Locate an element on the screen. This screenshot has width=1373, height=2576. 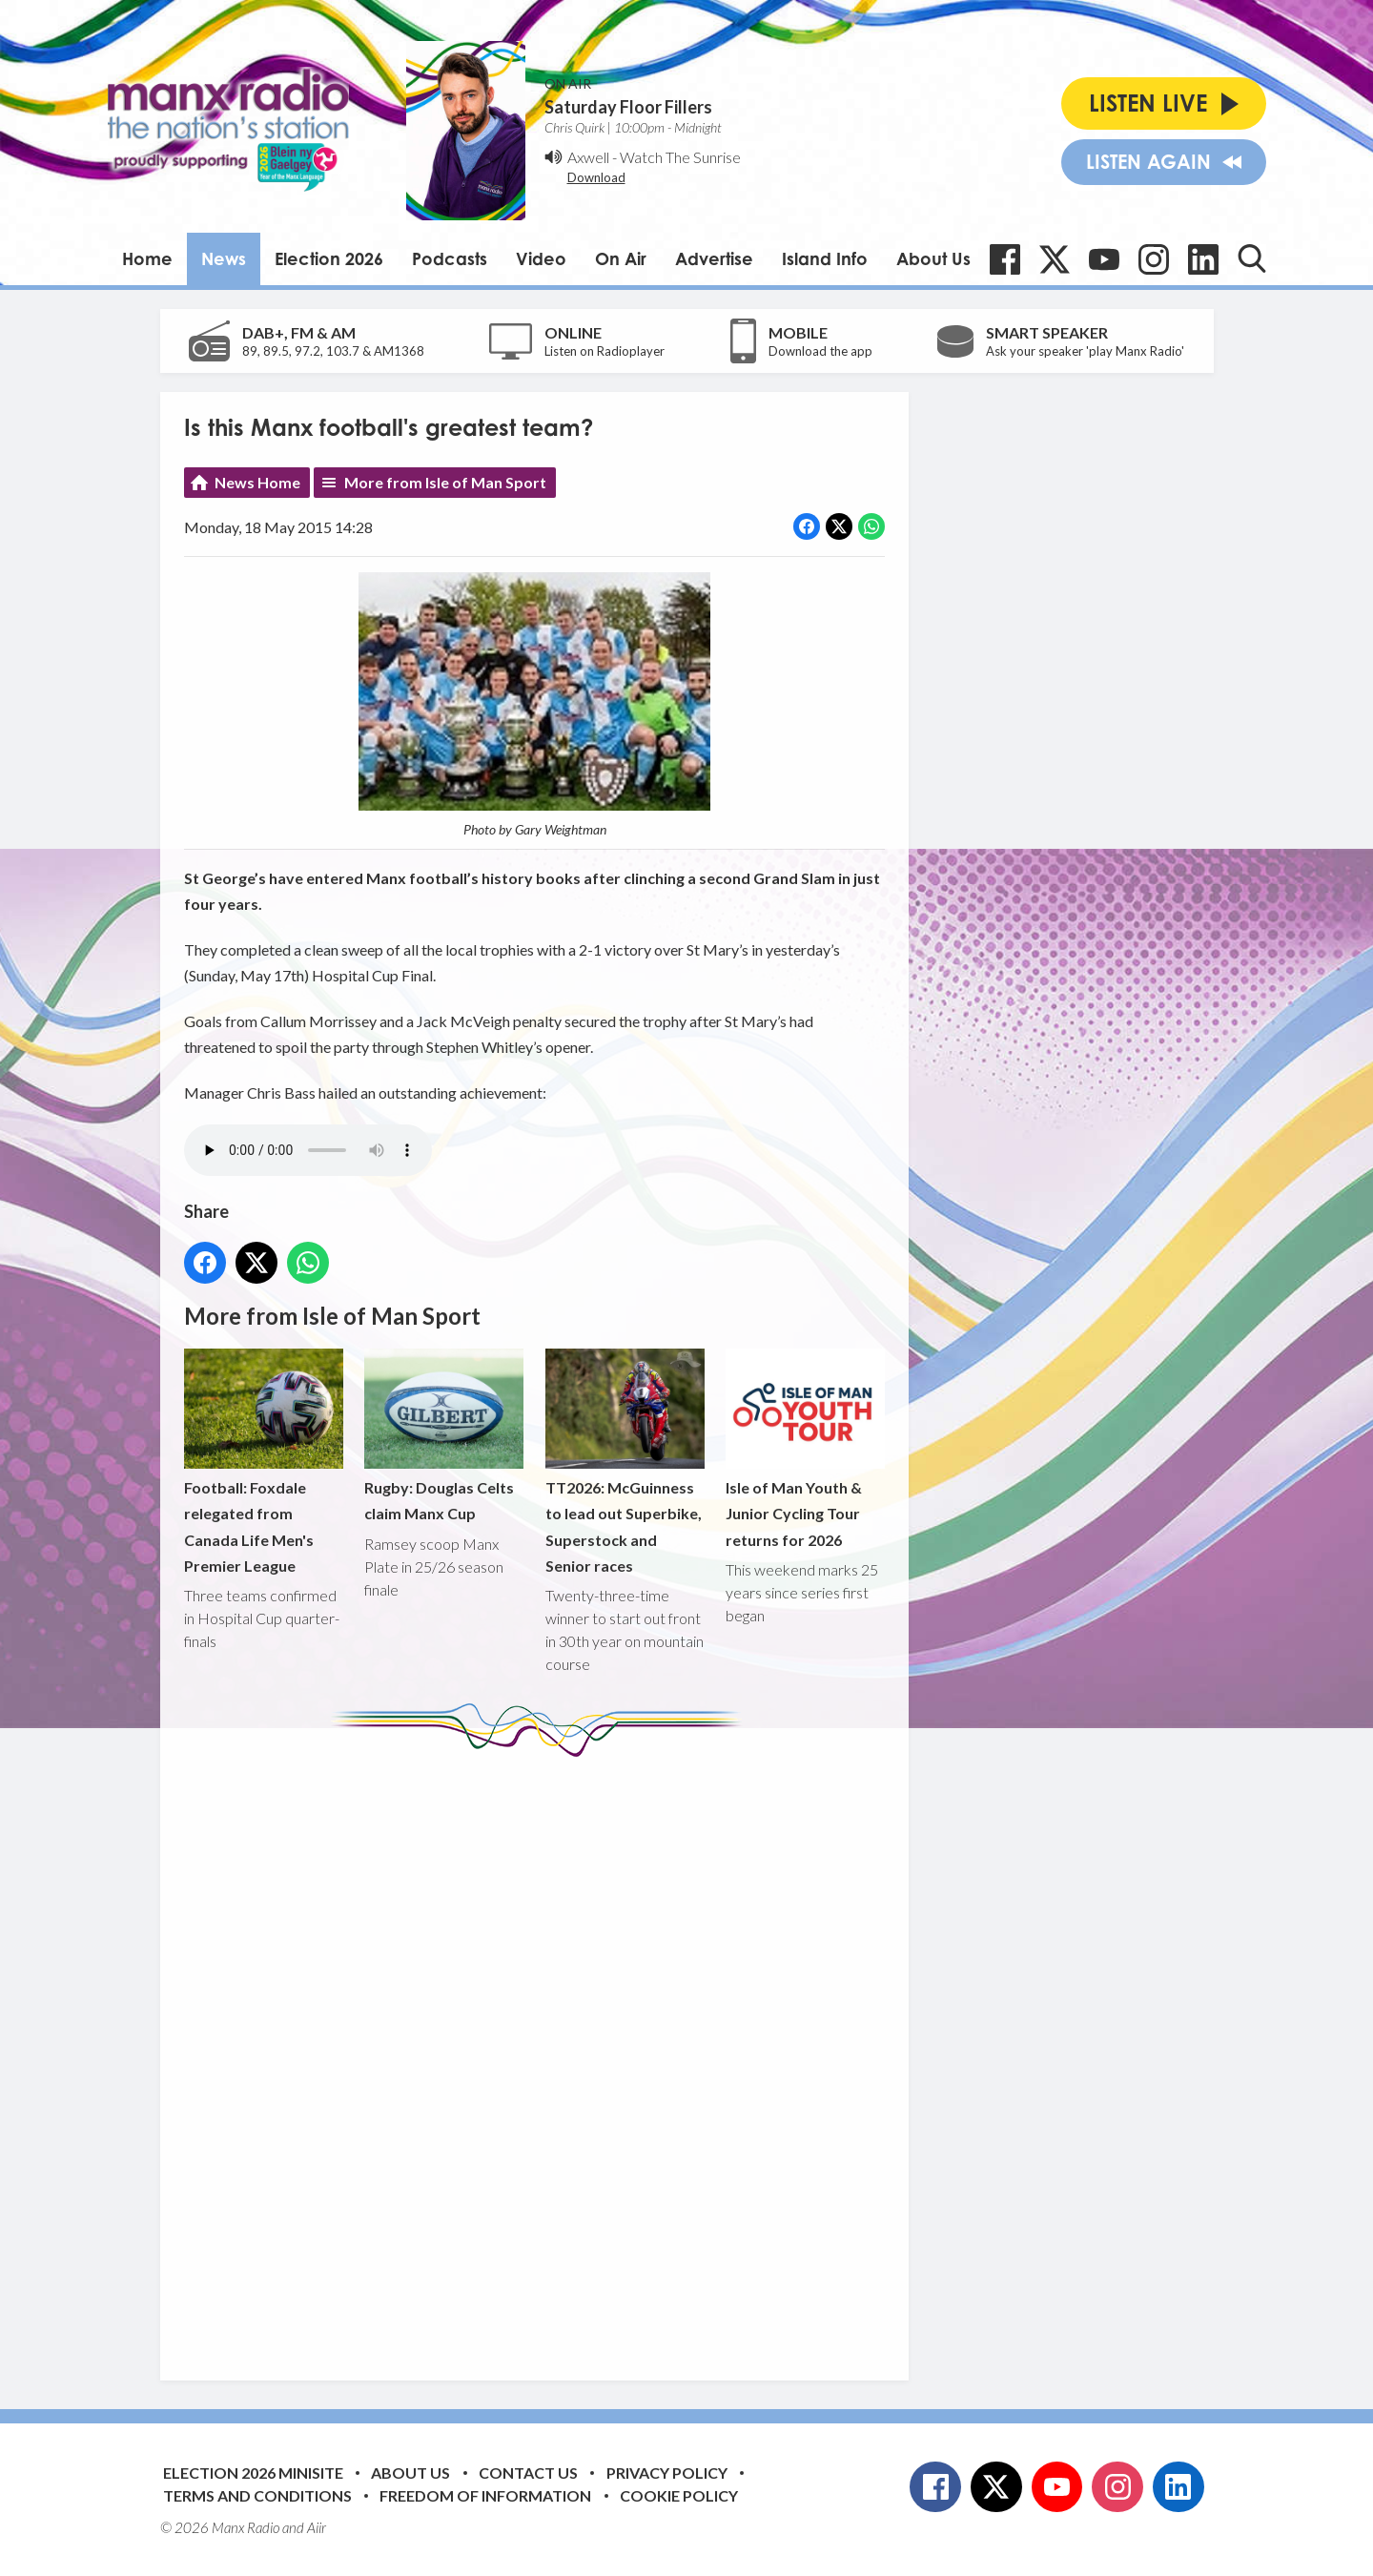
Podcasts is located at coordinates (449, 258).